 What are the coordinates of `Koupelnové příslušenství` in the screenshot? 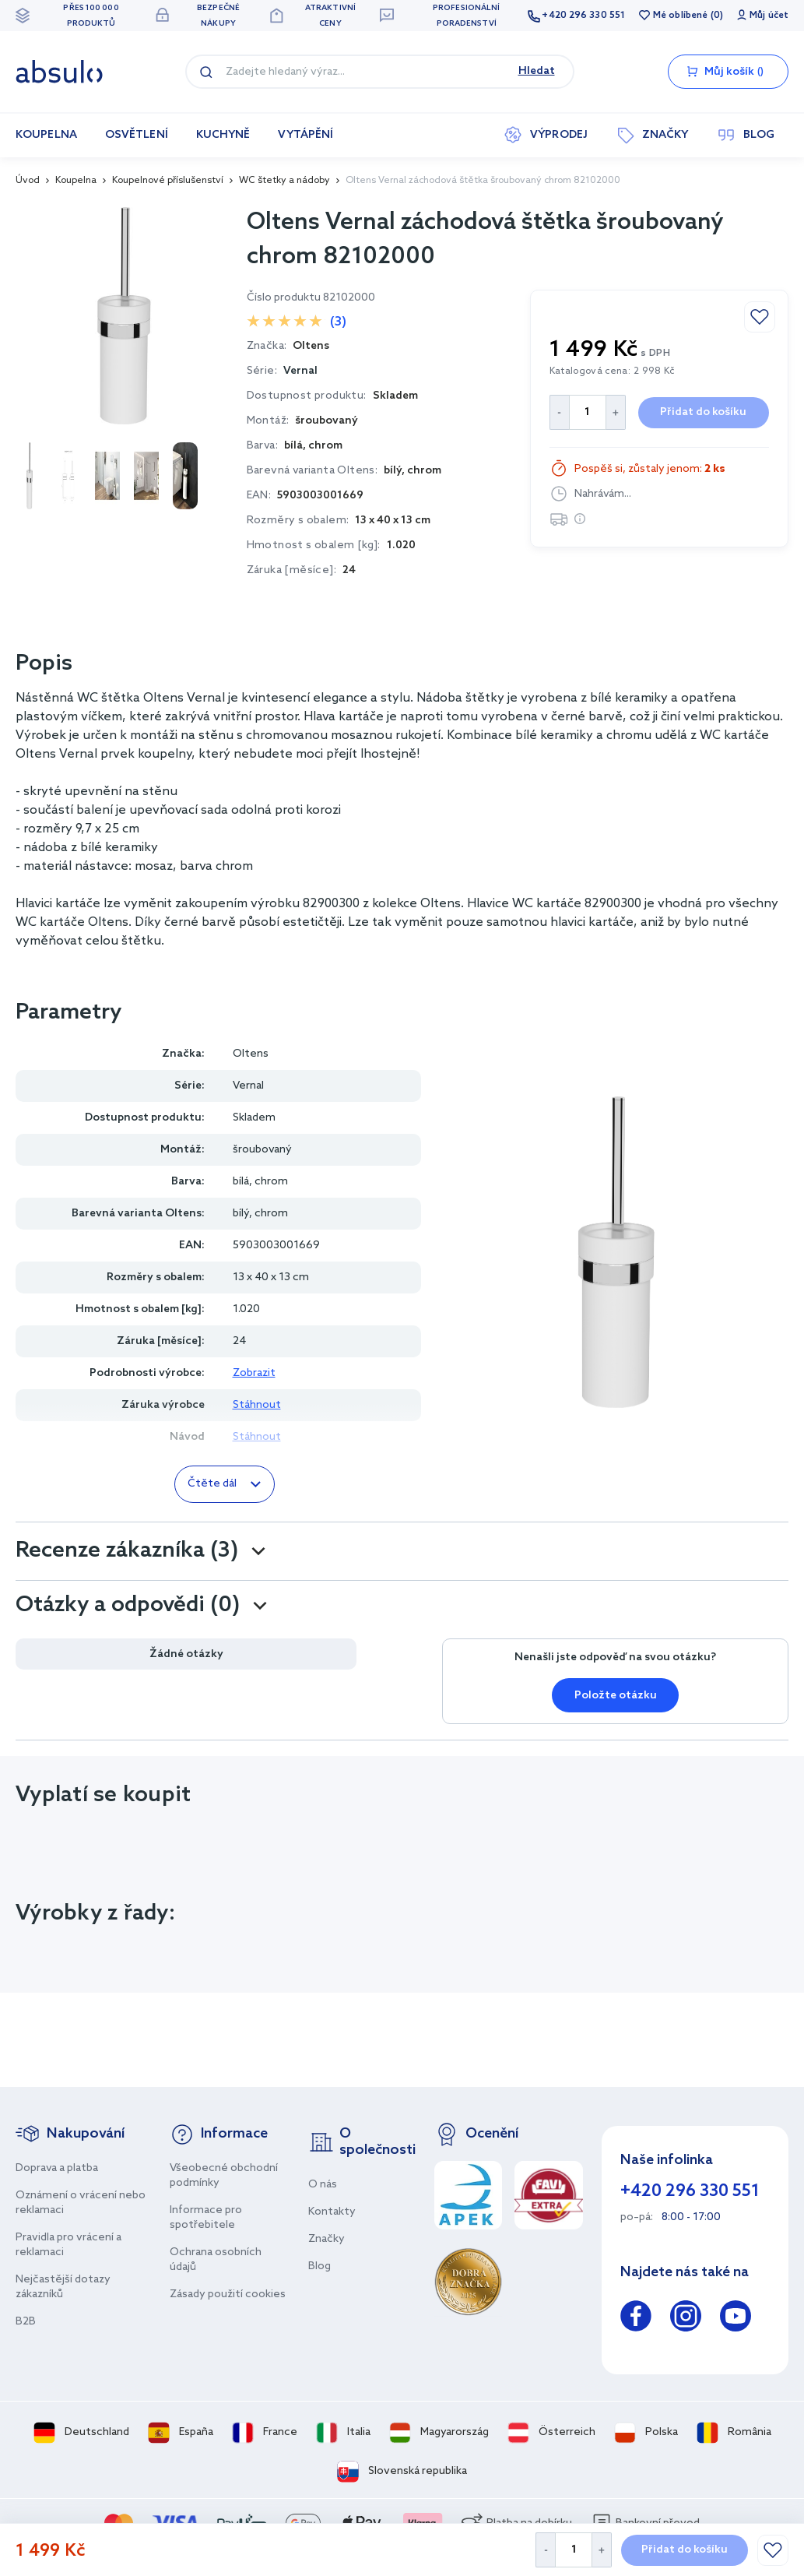 It's located at (167, 180).